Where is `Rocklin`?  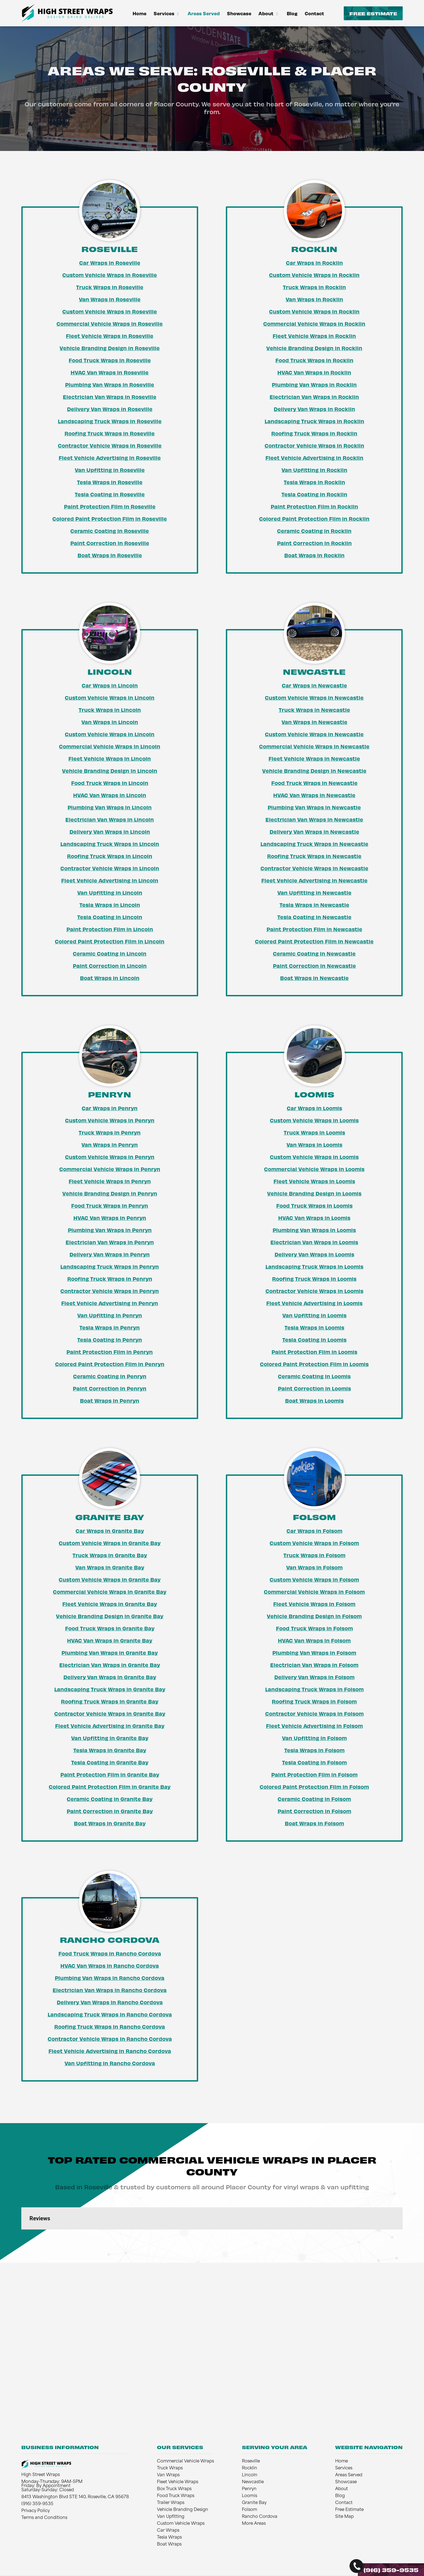
Rocklin is located at coordinates (249, 2468).